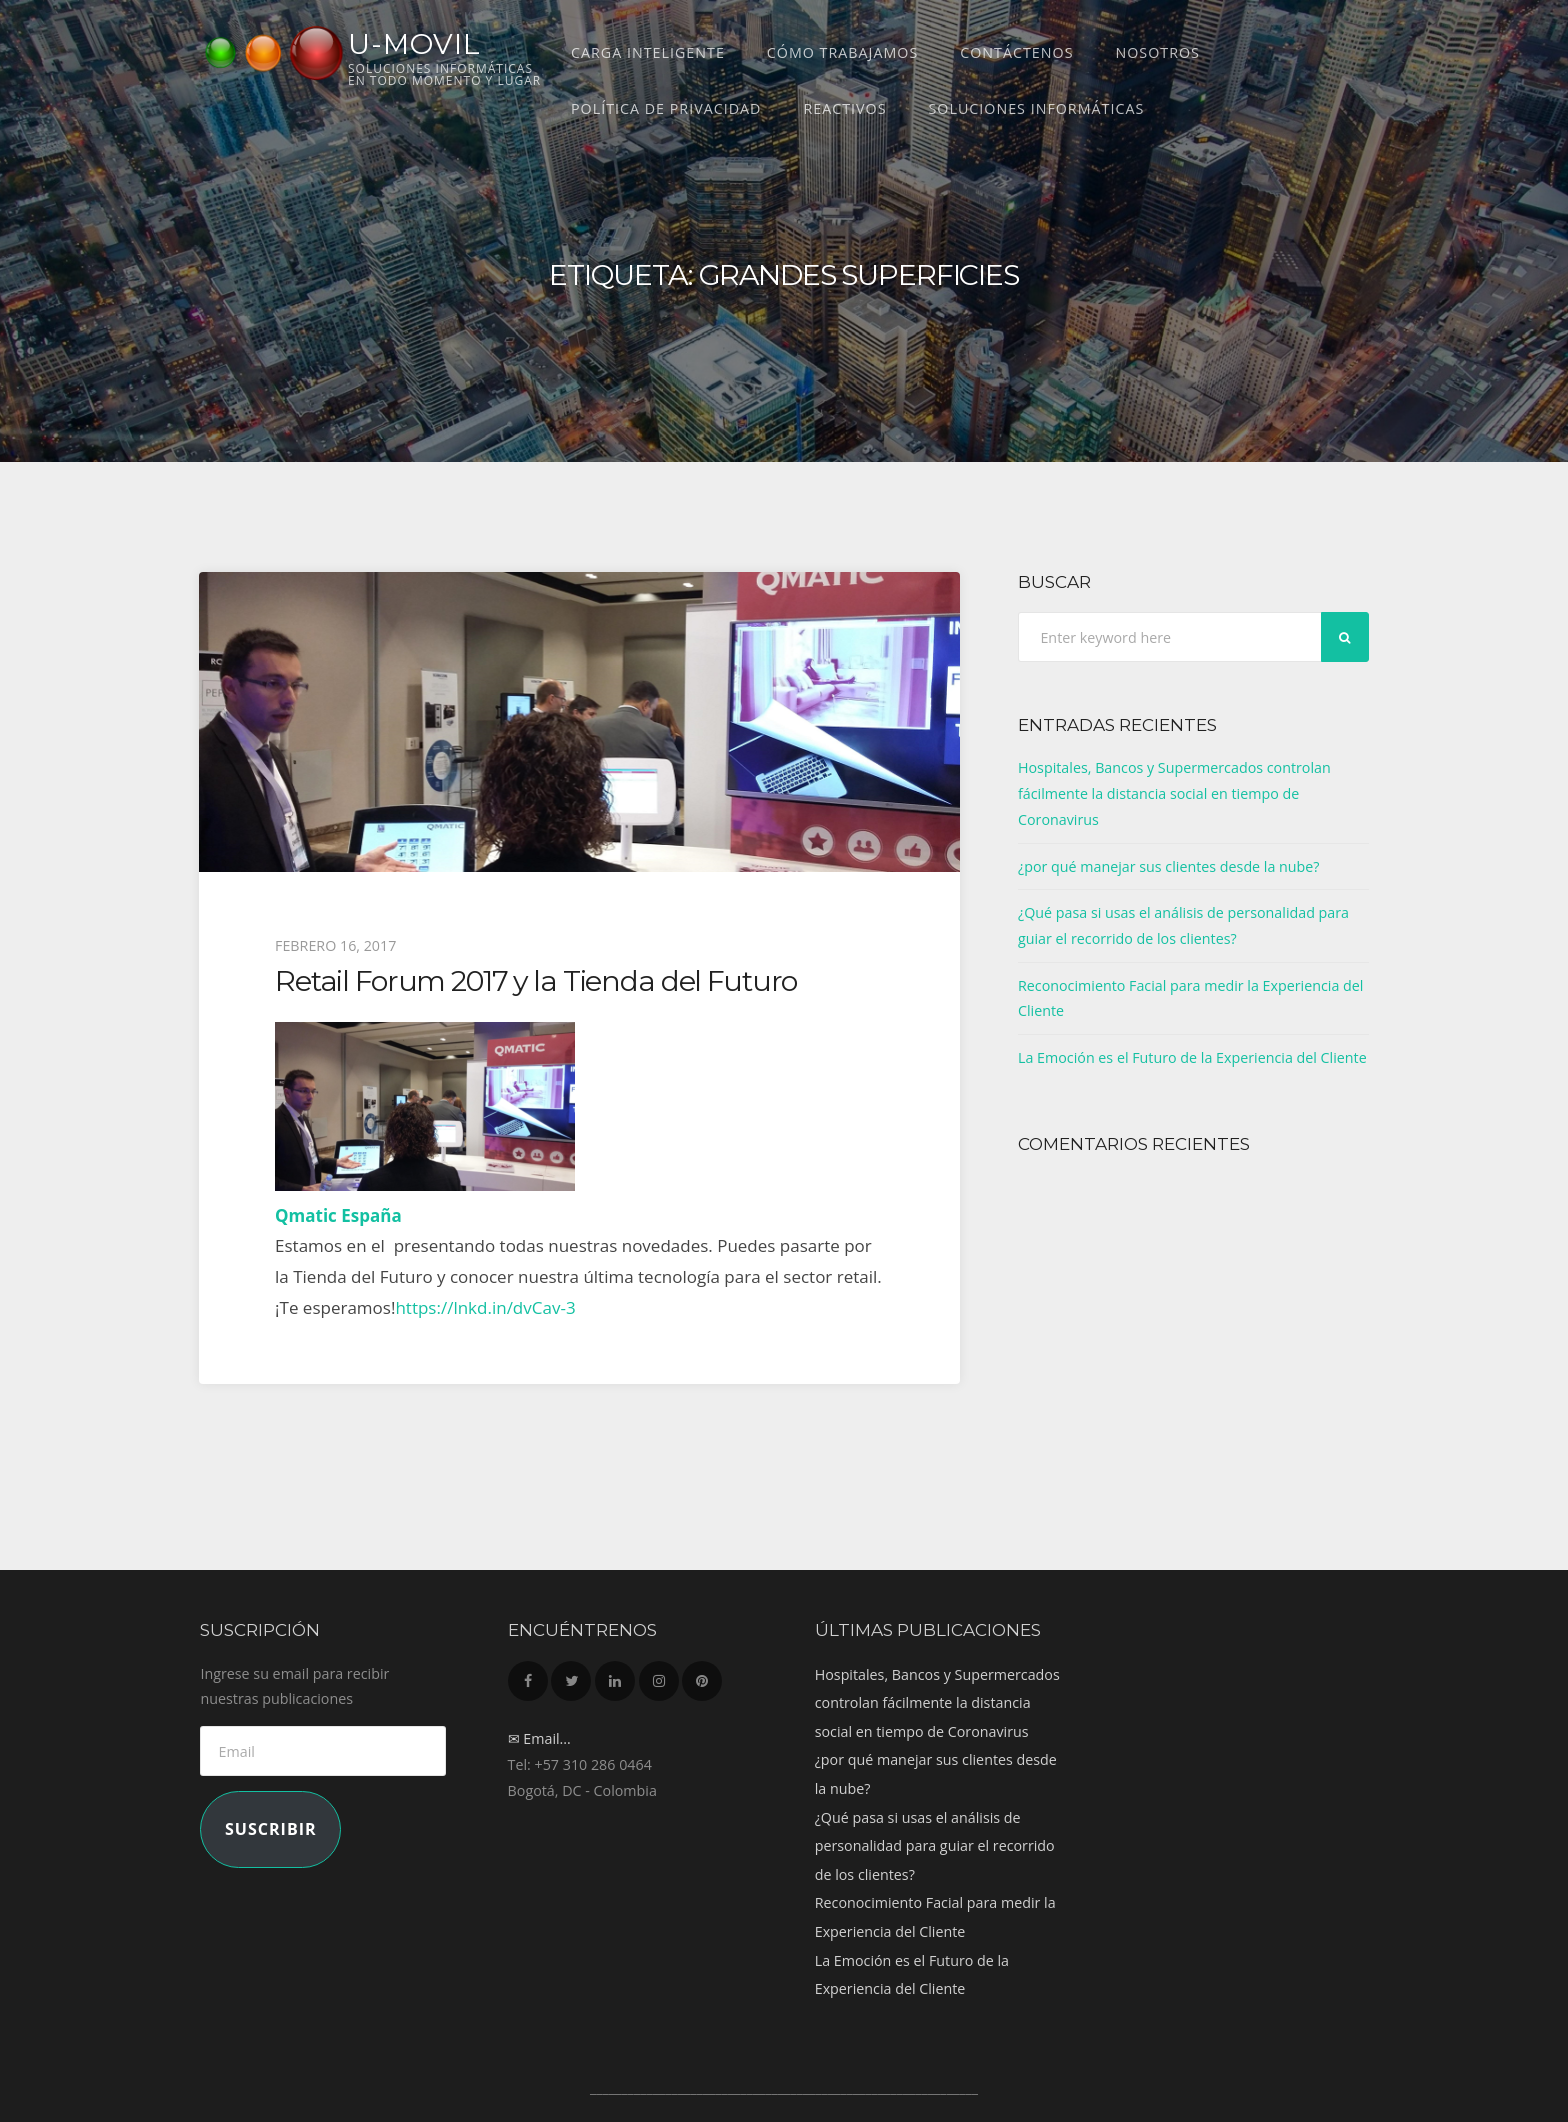  I want to click on Twitter, so click(571, 1675).